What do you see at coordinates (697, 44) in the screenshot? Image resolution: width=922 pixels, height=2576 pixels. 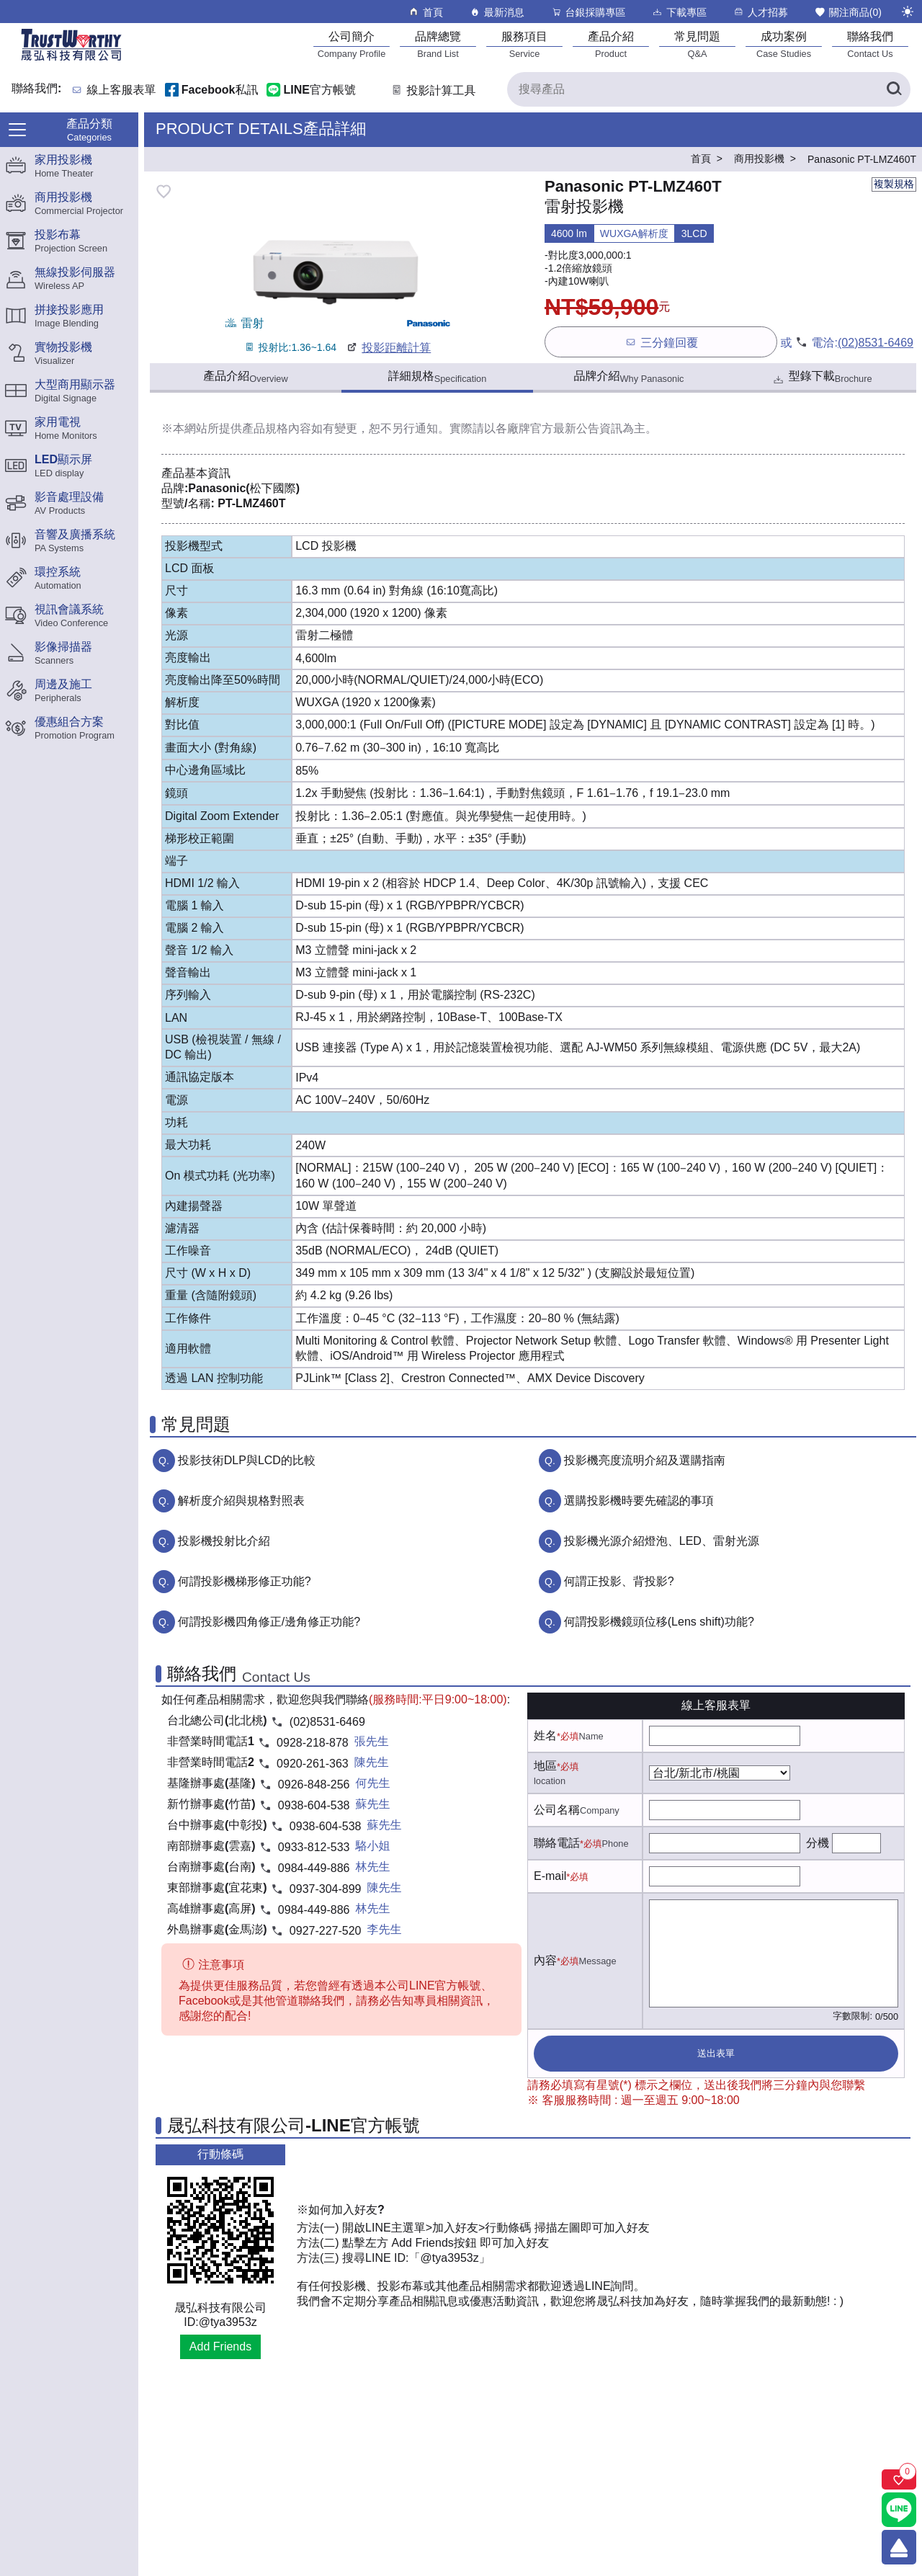 I see `[常見問題]` at bounding box center [697, 44].